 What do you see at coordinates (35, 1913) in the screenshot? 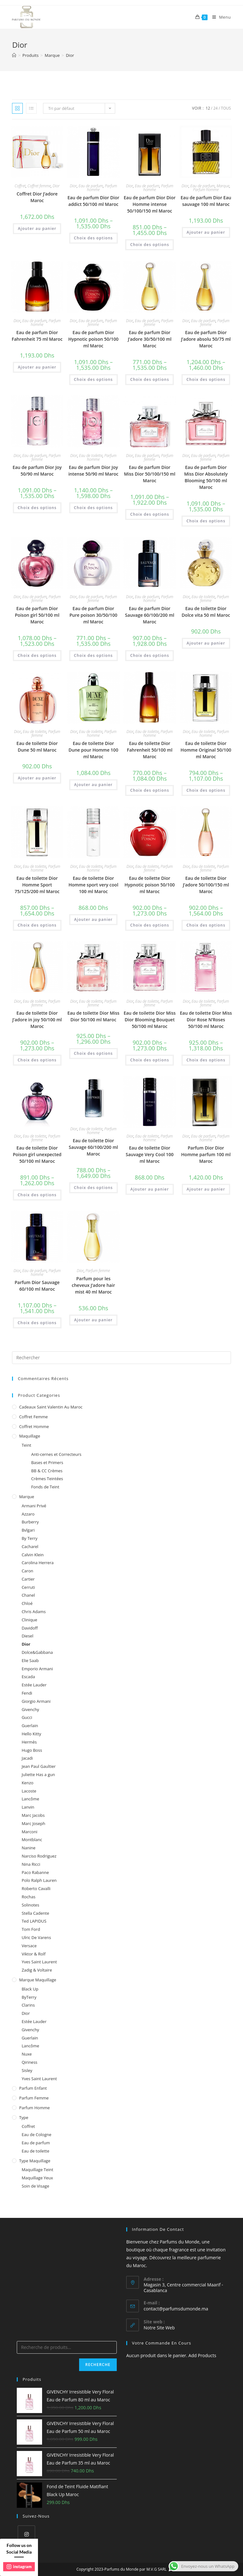
I see `Stella Cadente` at bounding box center [35, 1913].